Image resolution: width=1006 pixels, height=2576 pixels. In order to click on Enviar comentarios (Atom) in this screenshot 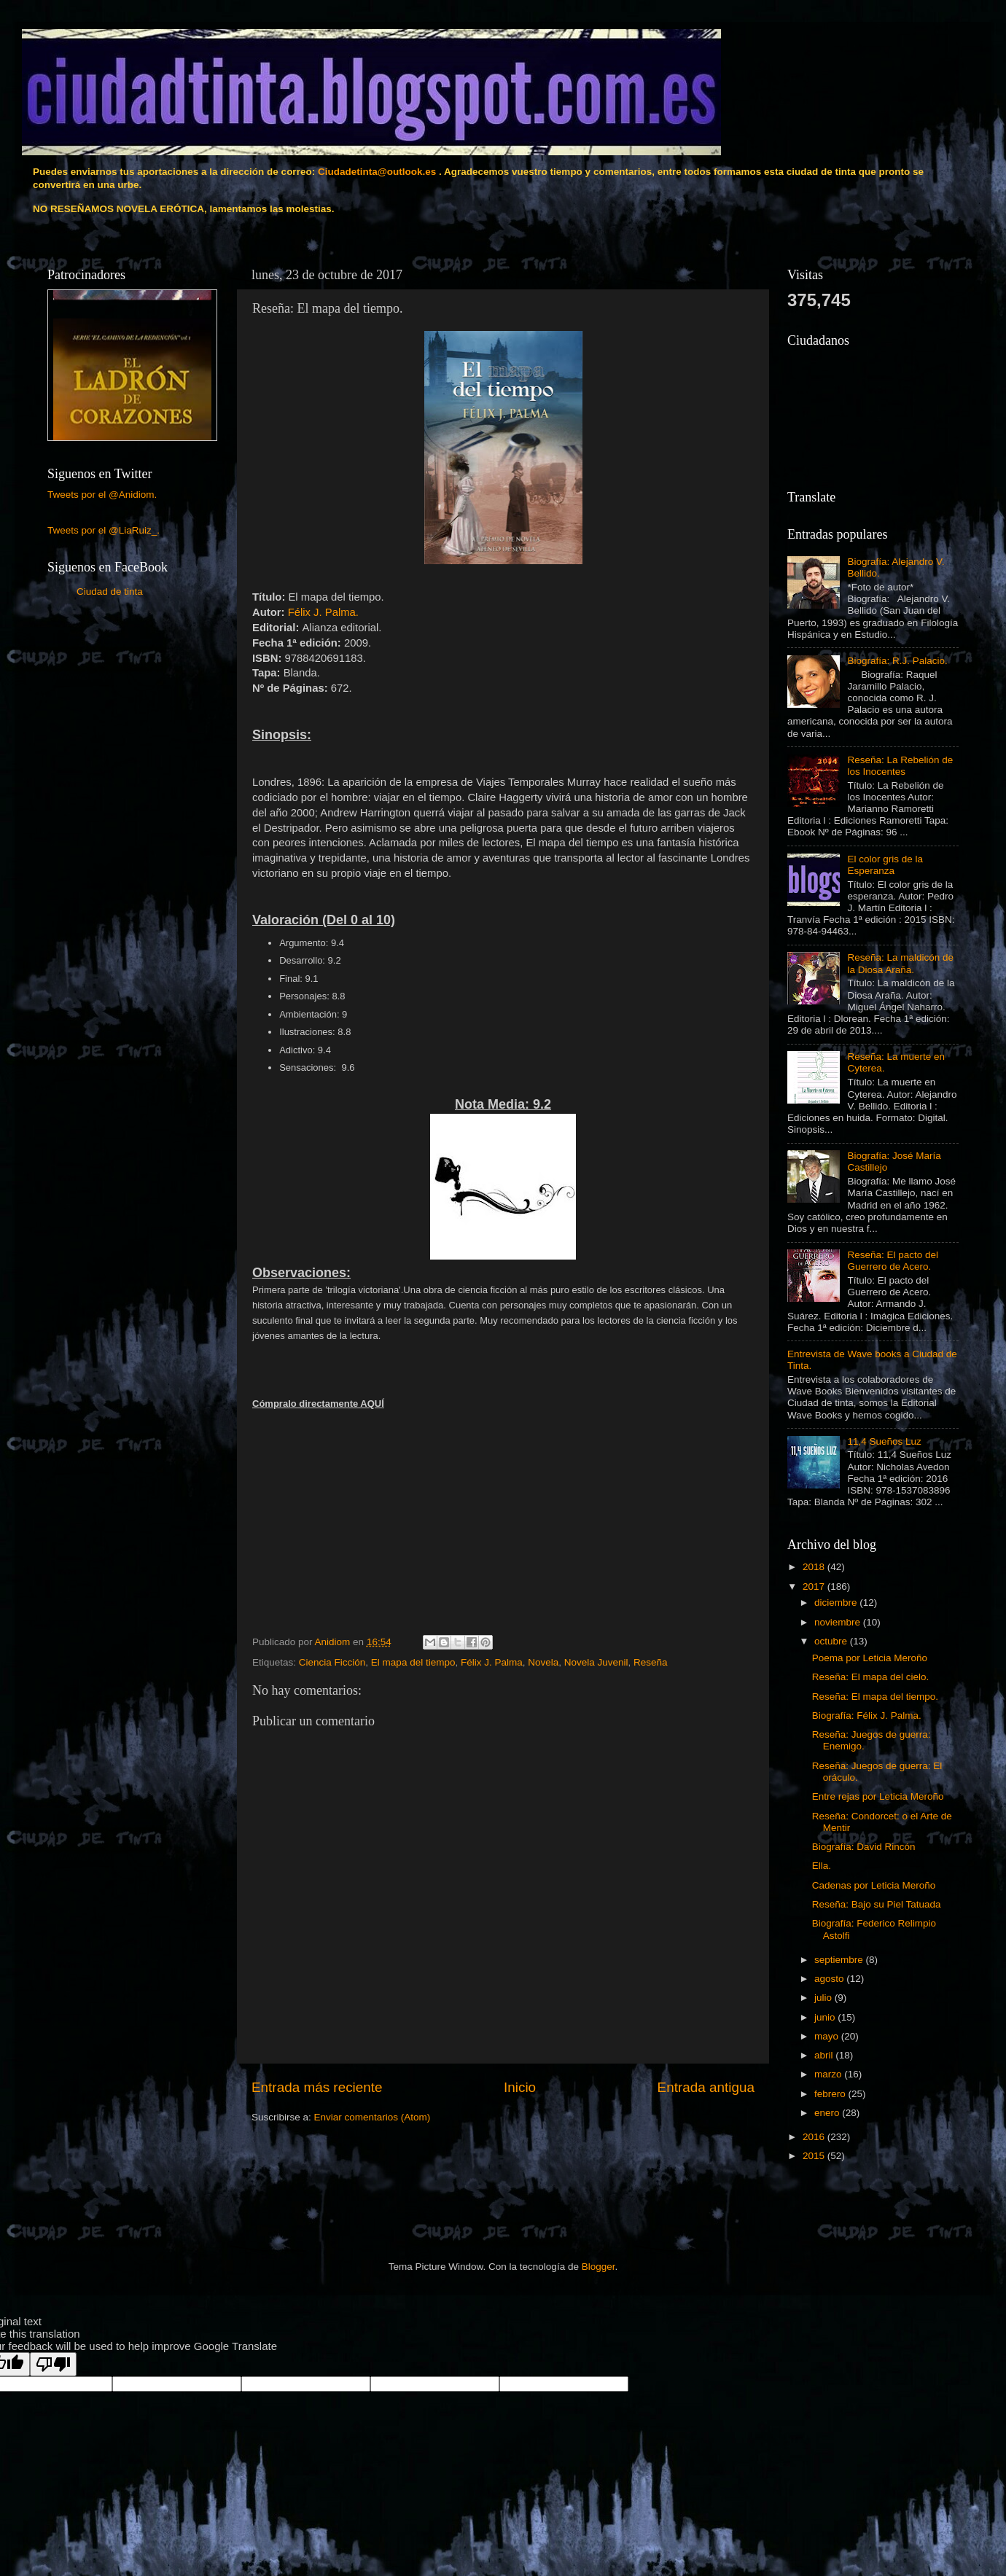, I will do `click(372, 2117)`.